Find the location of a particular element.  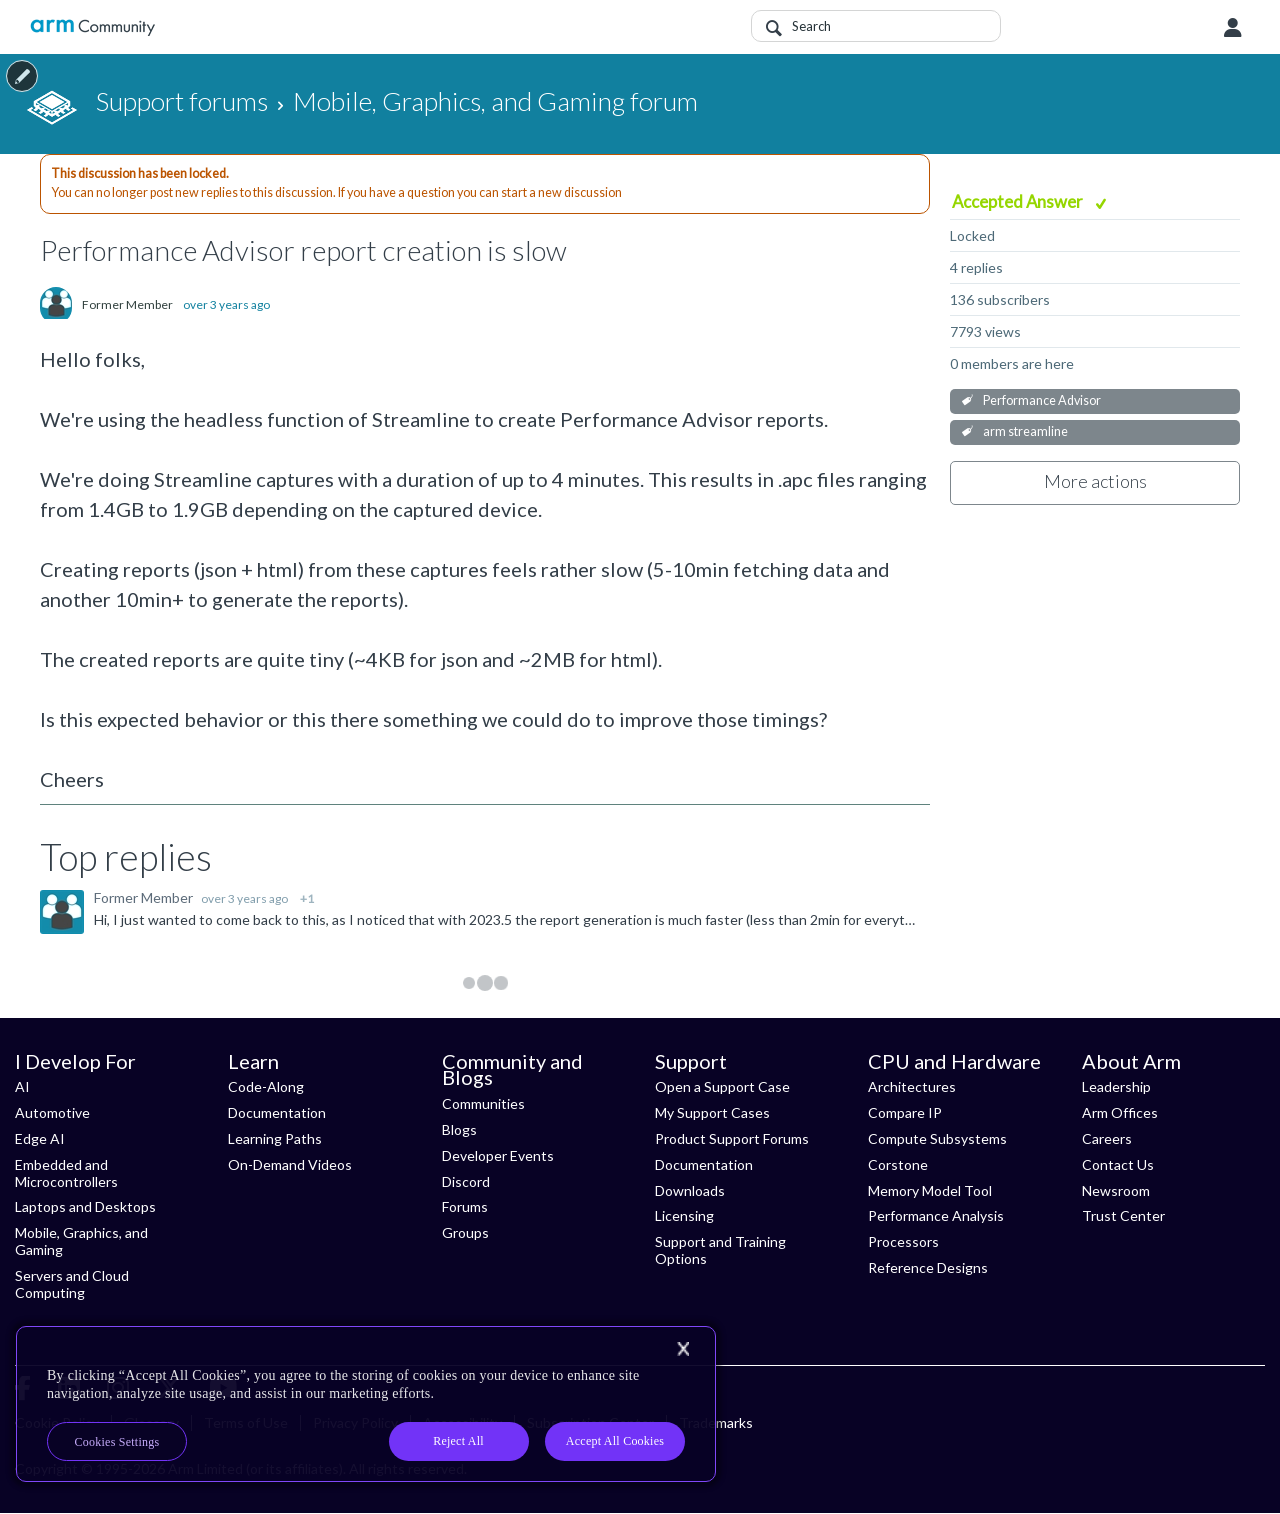

Forums is located at coordinates (465, 1206).